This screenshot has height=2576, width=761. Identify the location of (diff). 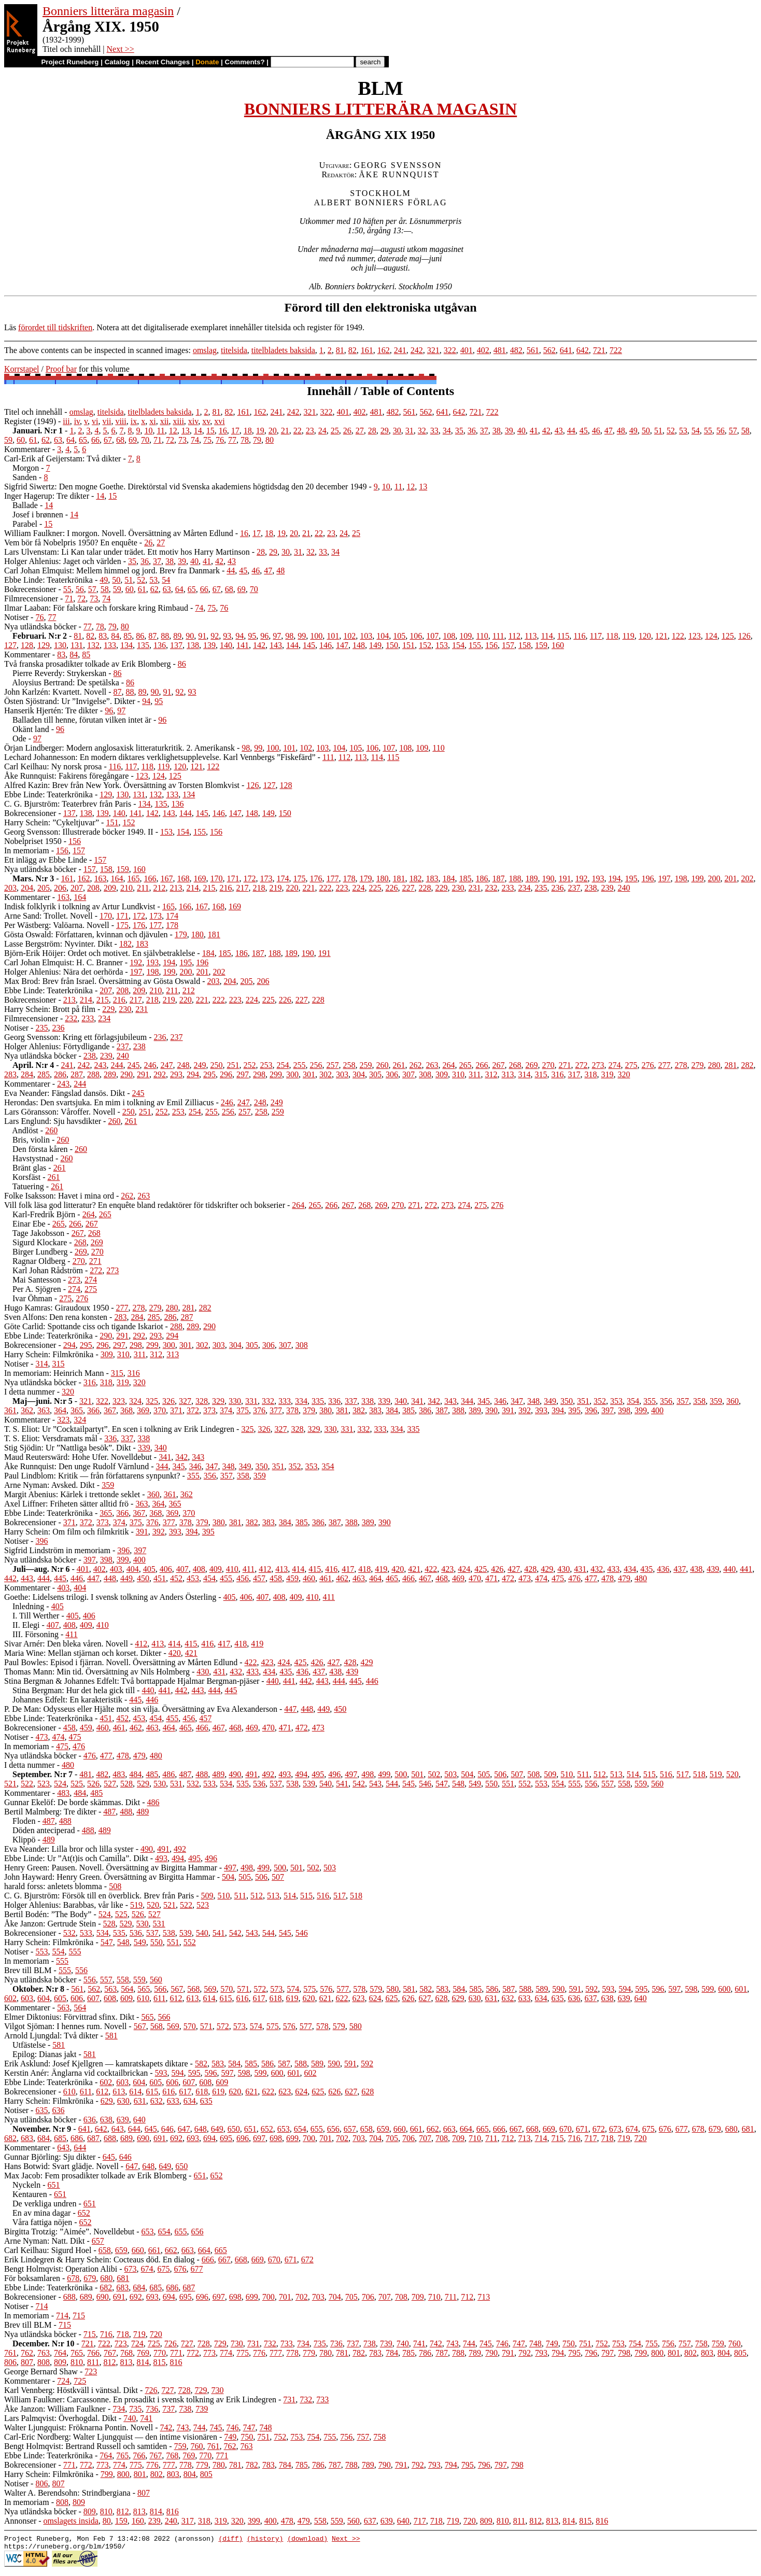
(230, 2539).